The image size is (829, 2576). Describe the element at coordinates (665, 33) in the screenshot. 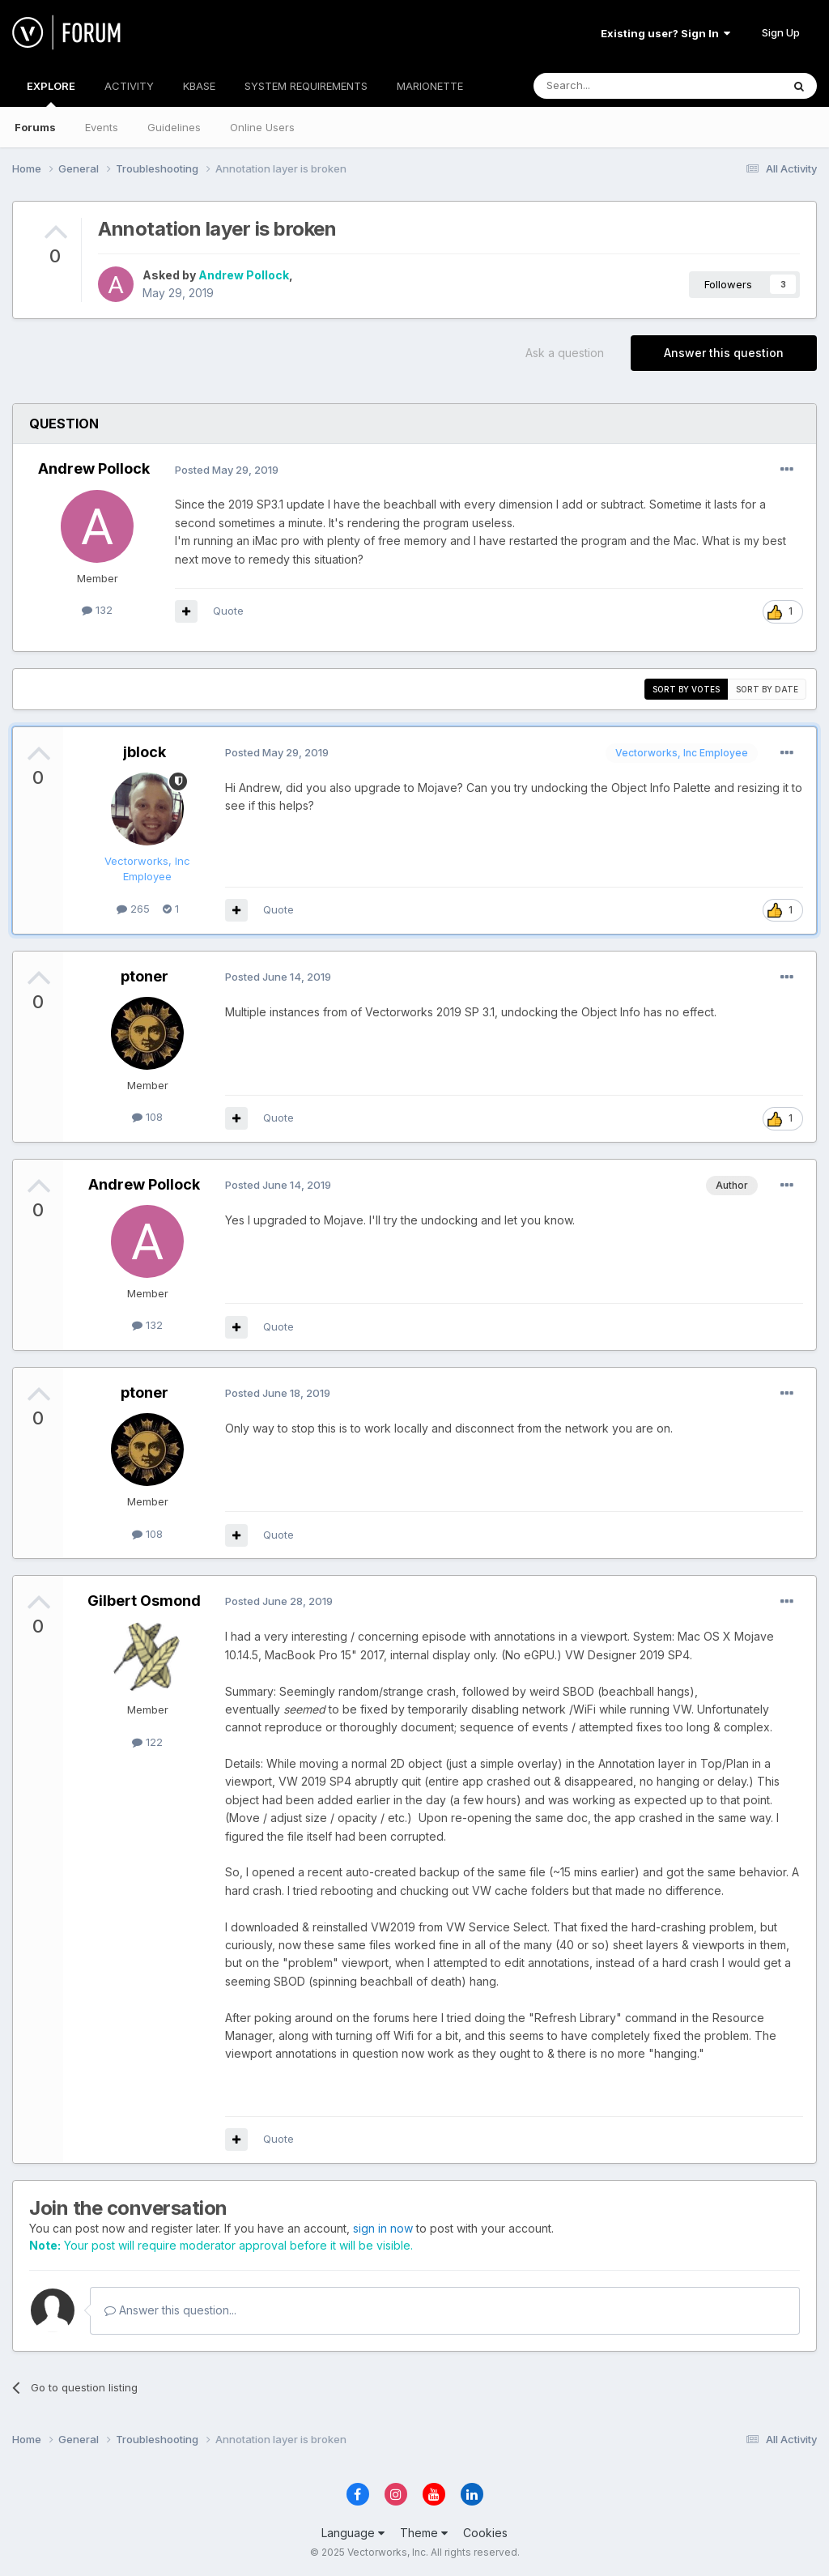

I see `Existing user? Sign In` at that location.